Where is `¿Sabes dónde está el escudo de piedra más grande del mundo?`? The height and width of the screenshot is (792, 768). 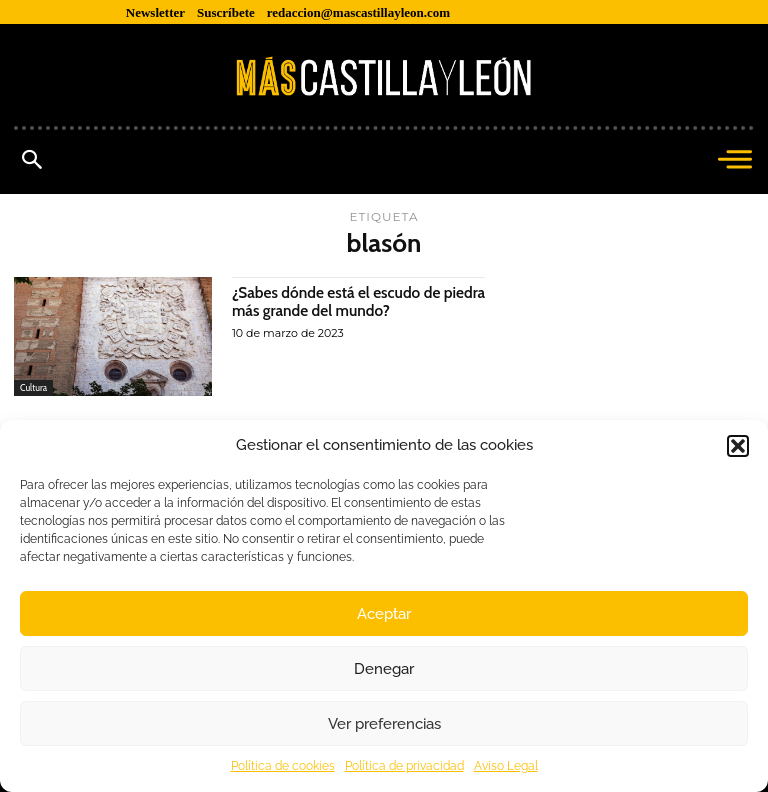
¿Sabes dónde está el escudo de piedra más grande del mundo? is located at coordinates (340, 301).